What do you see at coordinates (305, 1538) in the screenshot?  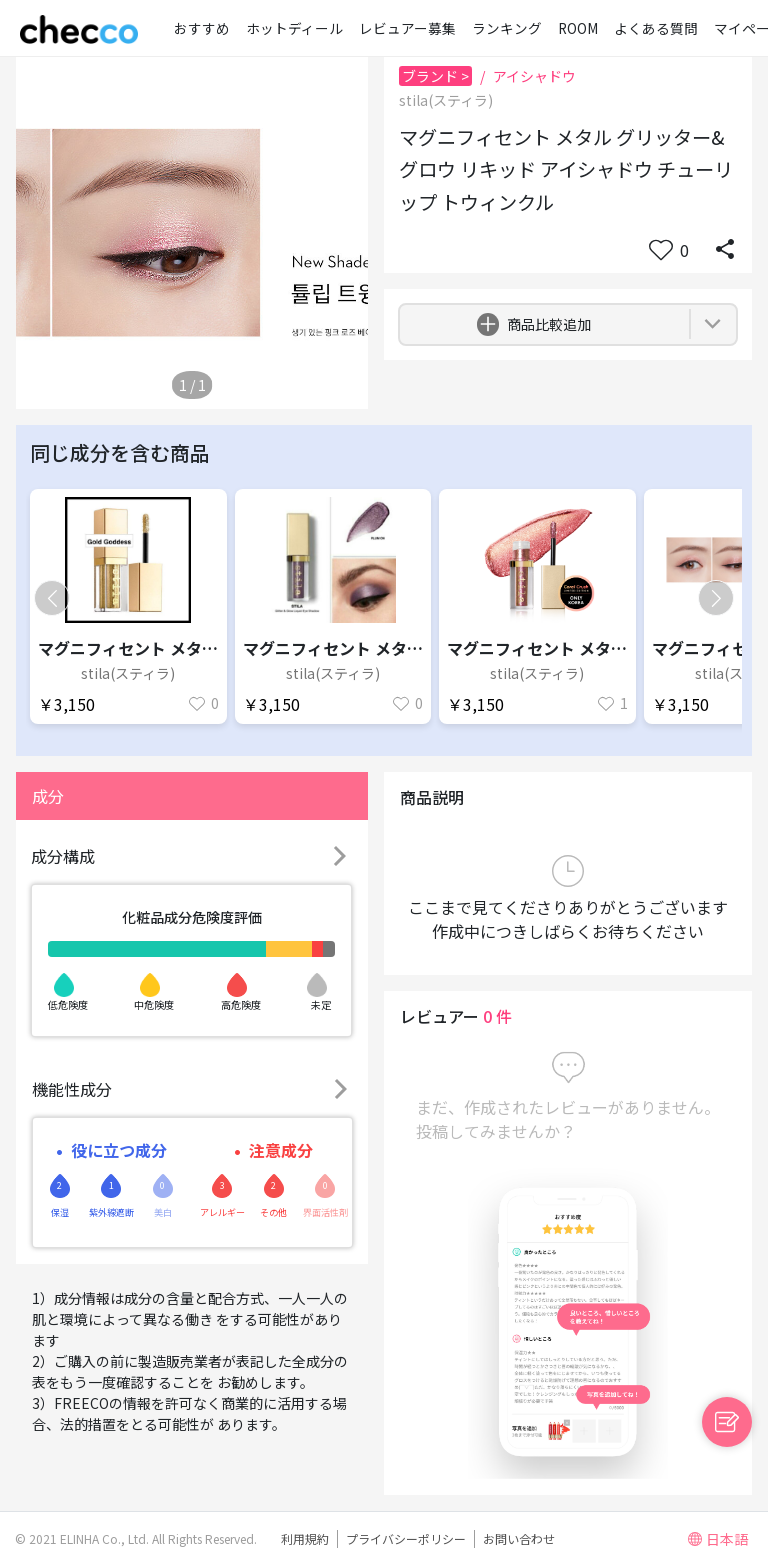 I see `利用規約` at bounding box center [305, 1538].